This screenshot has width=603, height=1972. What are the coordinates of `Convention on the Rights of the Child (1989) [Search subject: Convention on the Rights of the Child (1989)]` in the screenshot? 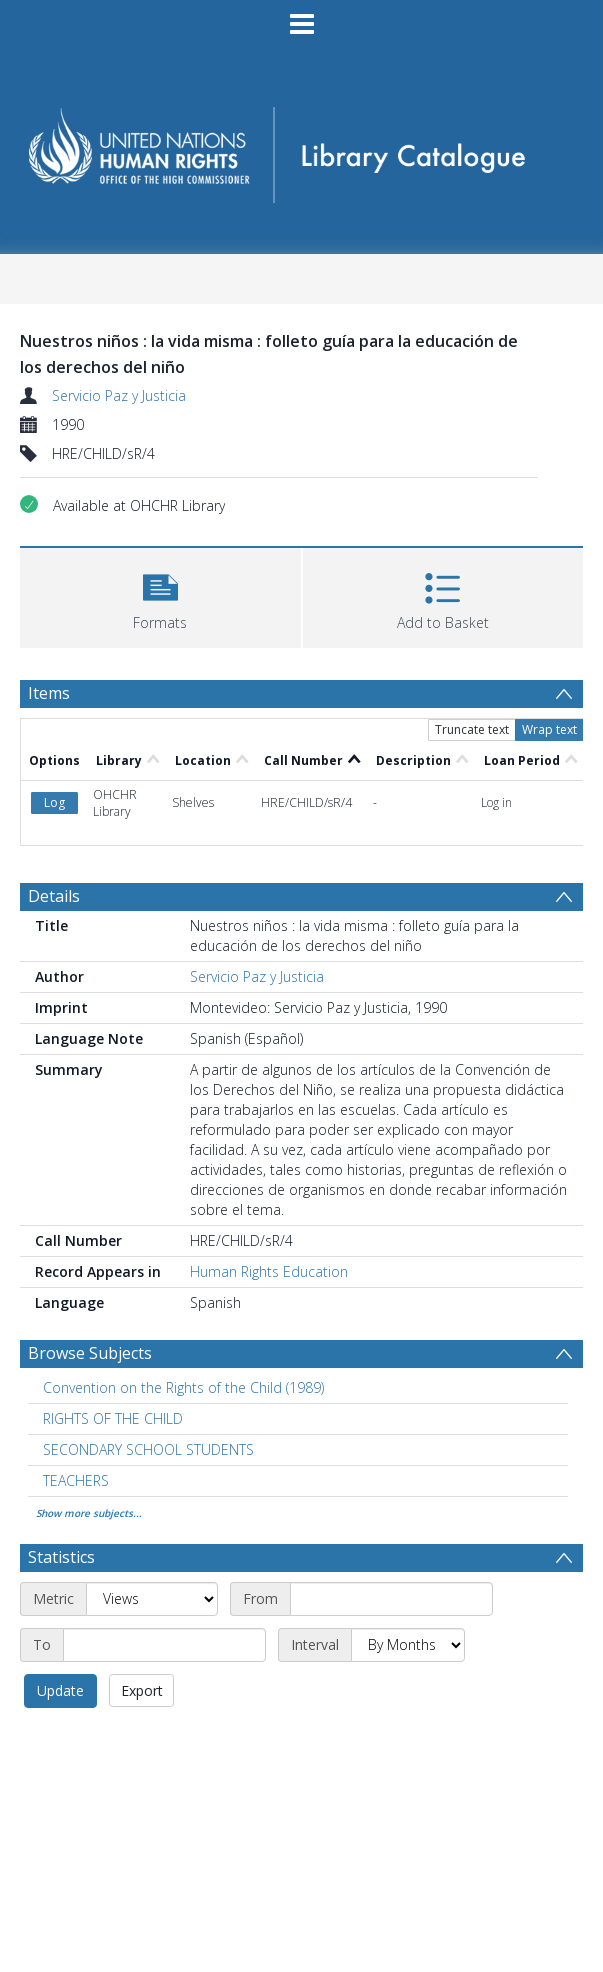 It's located at (183, 1387).